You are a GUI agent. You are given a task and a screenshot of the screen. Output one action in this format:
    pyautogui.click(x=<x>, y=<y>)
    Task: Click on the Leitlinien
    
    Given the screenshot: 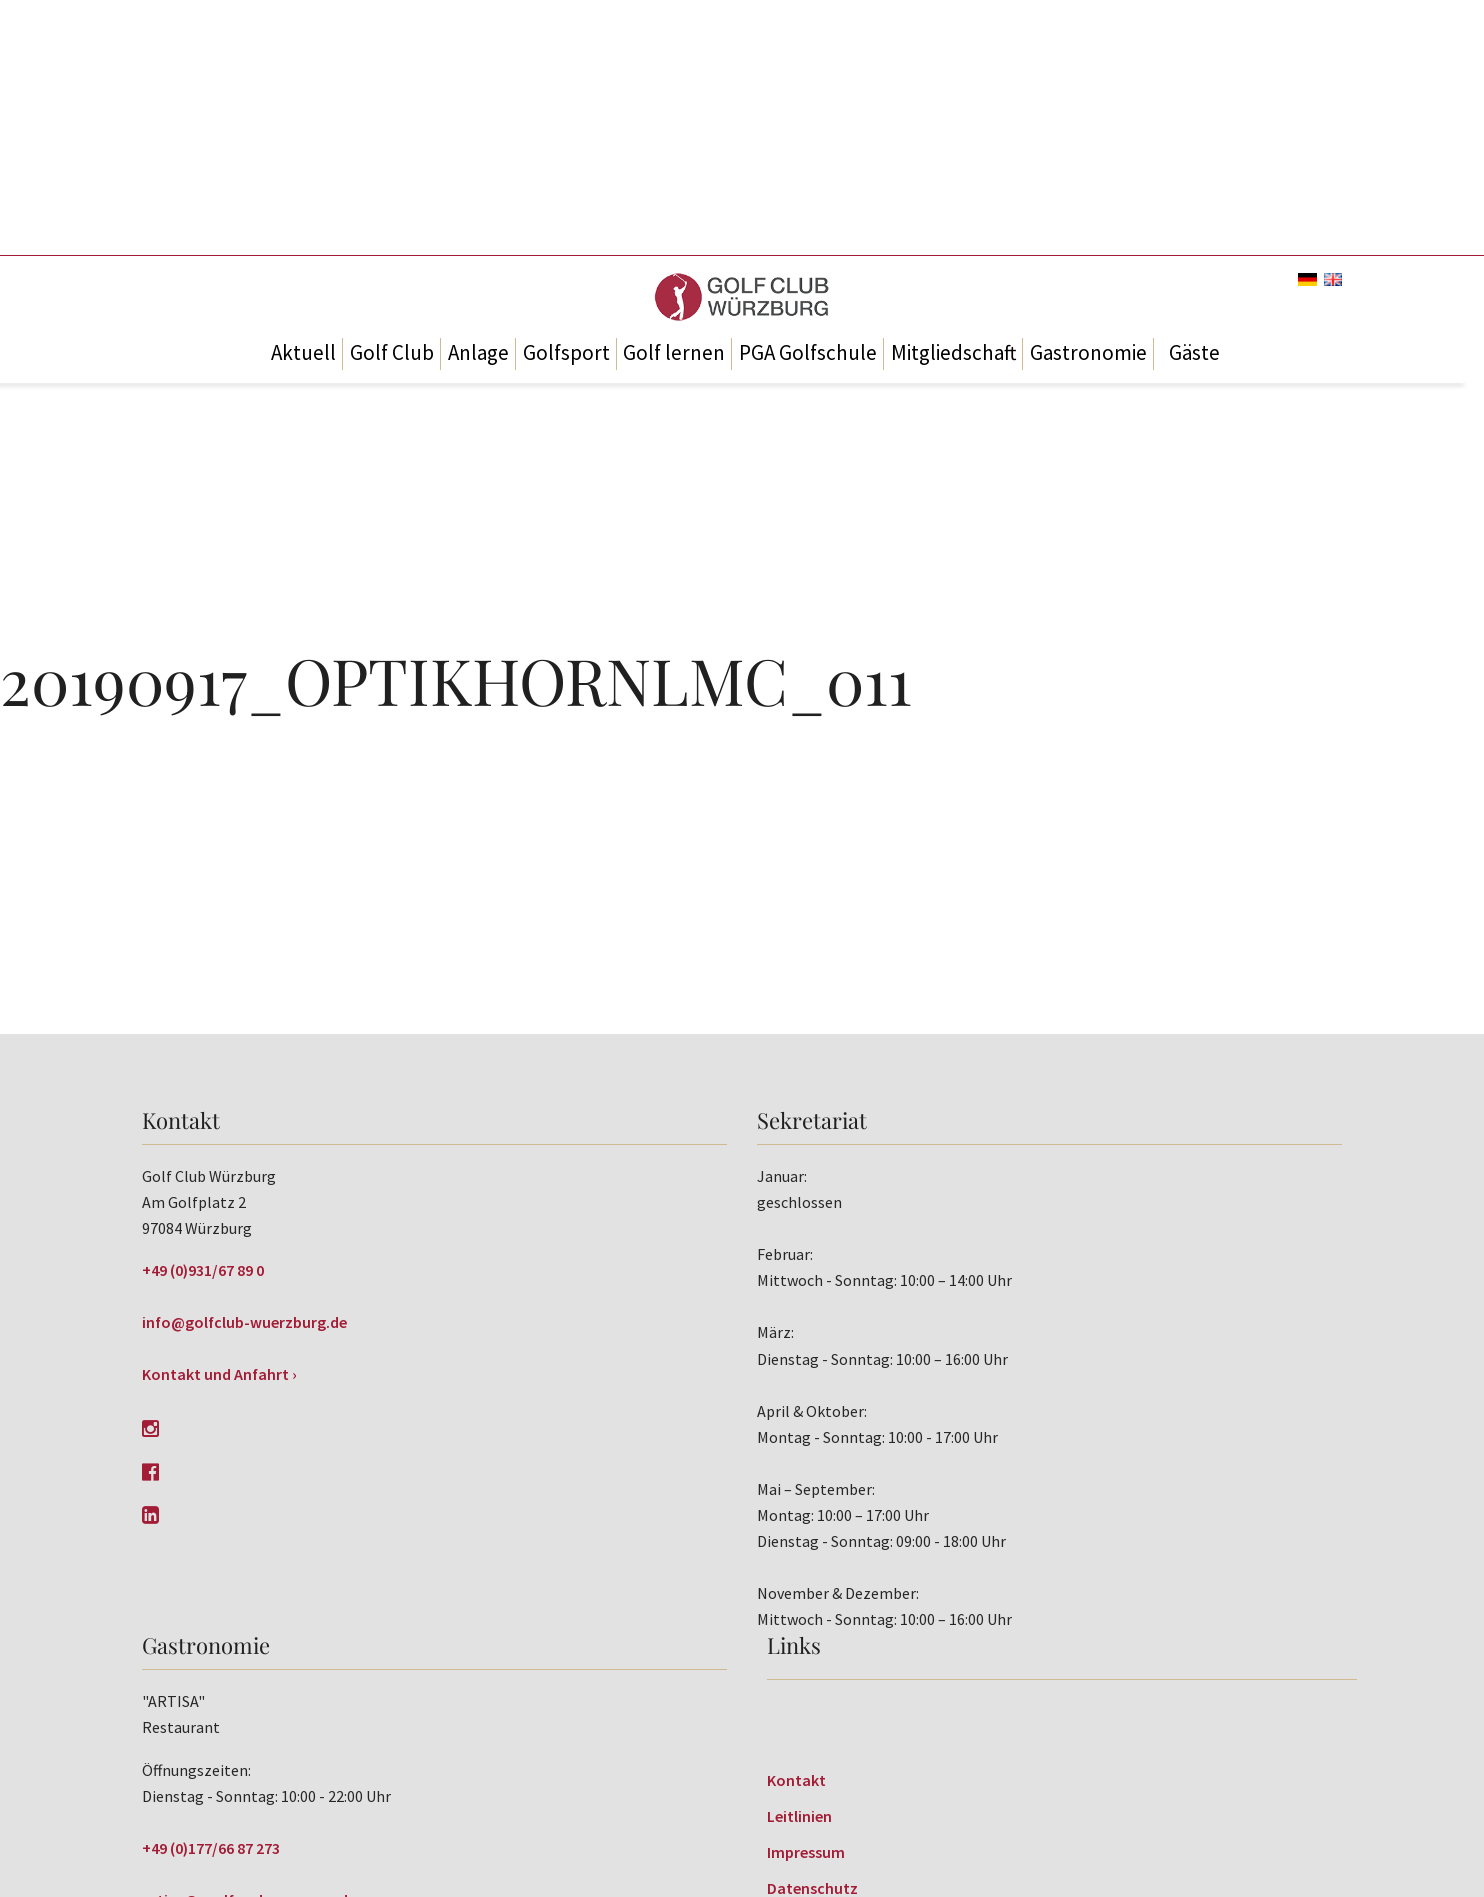 What is the action you would take?
    pyautogui.click(x=799, y=1816)
    